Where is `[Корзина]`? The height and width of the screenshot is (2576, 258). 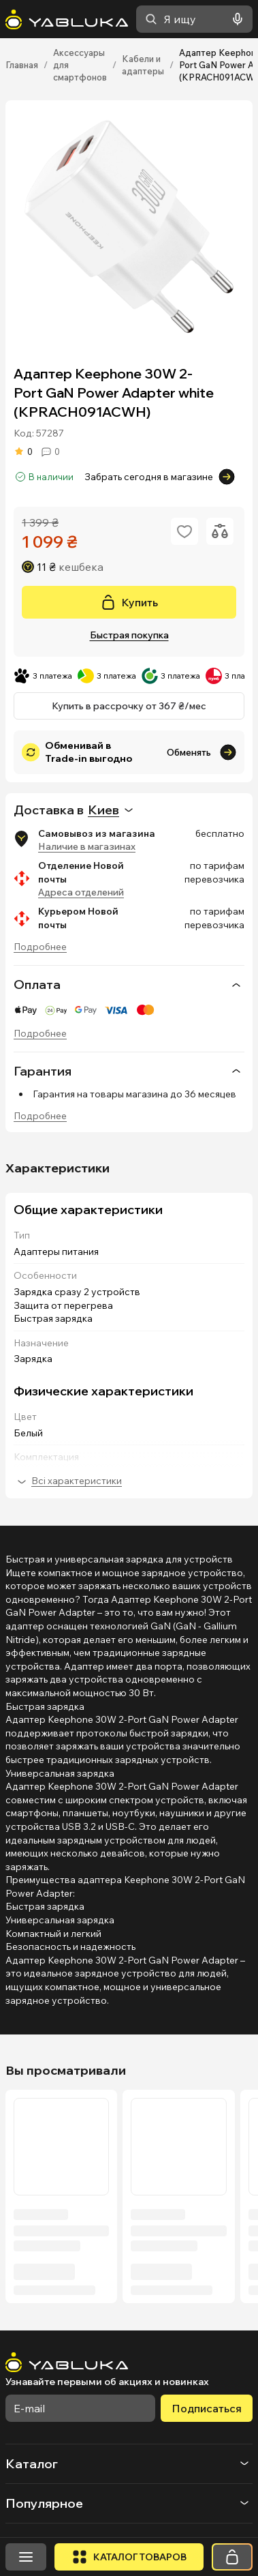 [Корзина] is located at coordinates (232, 2557).